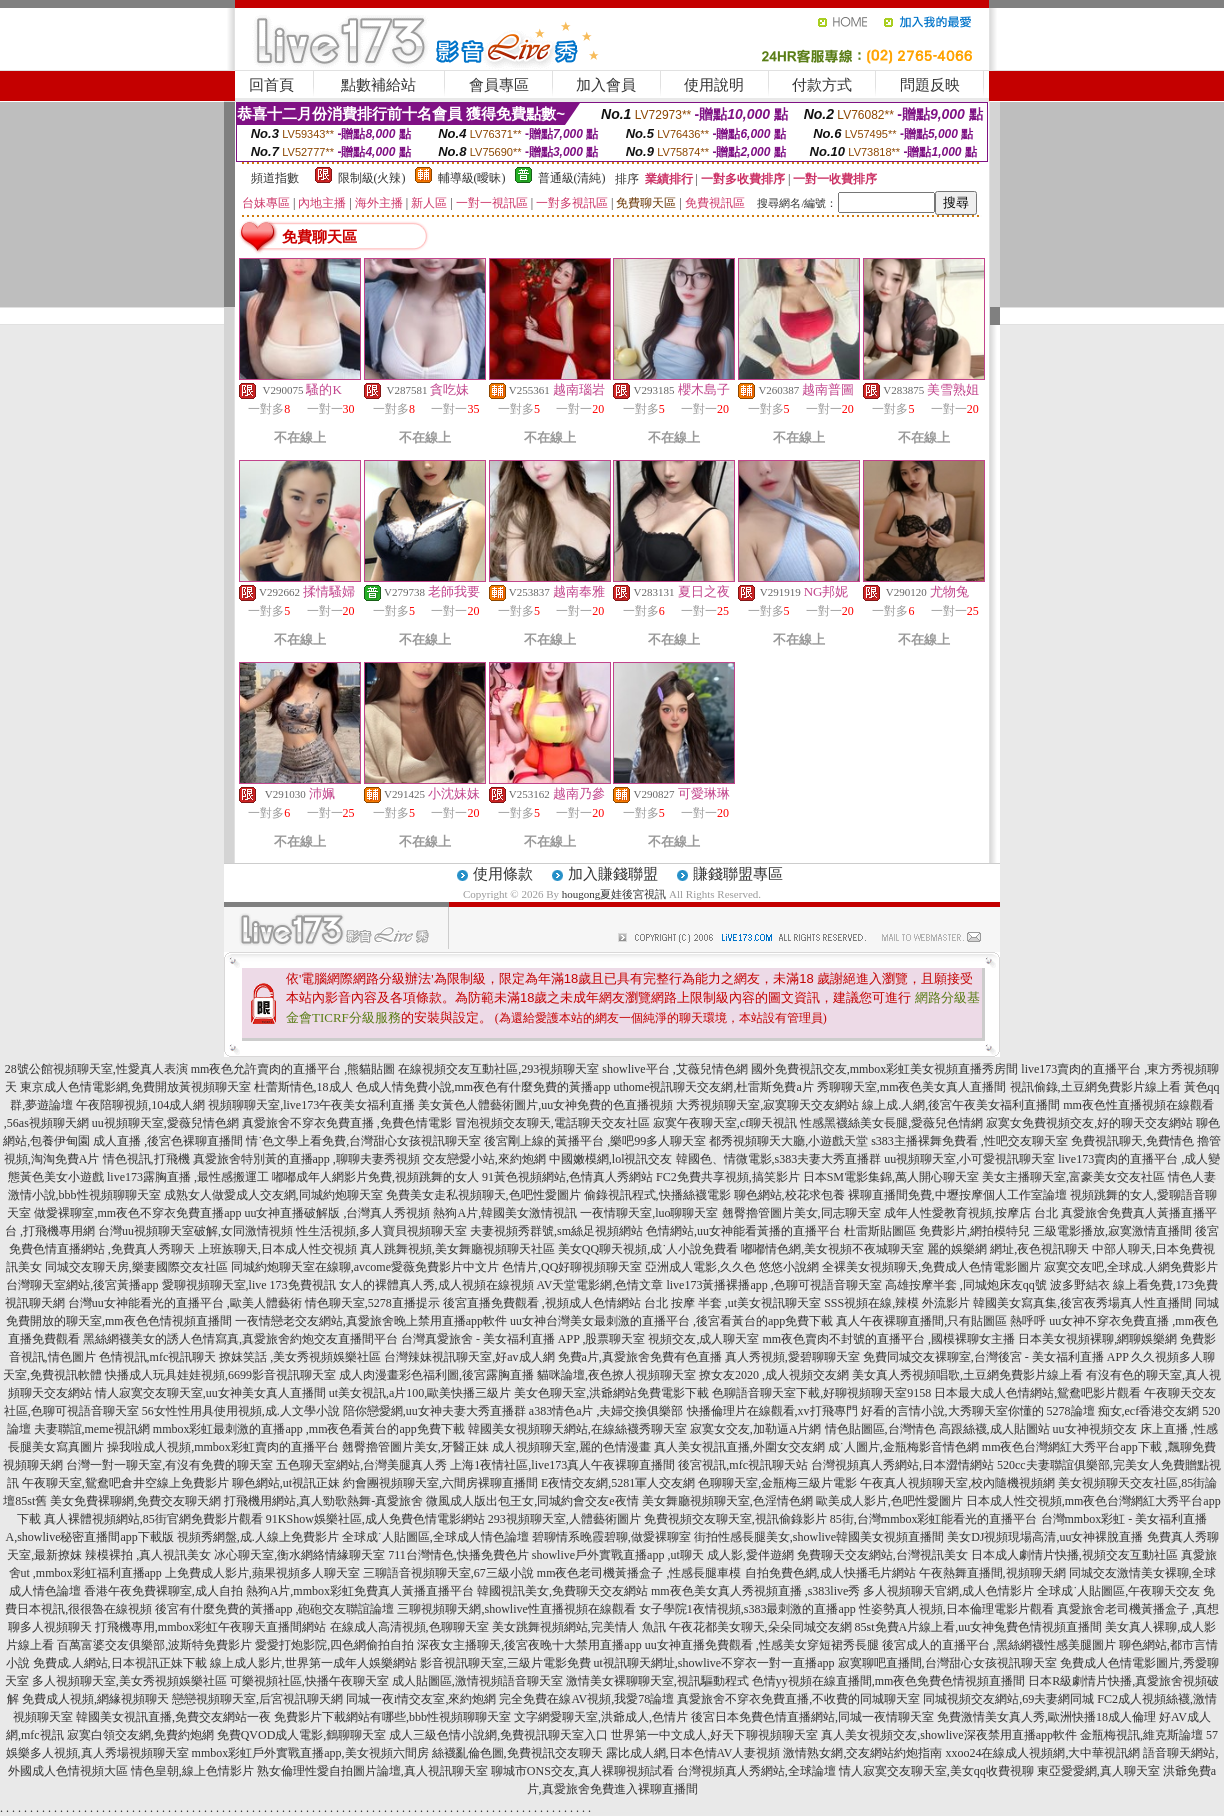 The image size is (1224, 1816). What do you see at coordinates (1095, 1087) in the screenshot?
I see `視訊偷錄,土豆網免費影片線上看` at bounding box center [1095, 1087].